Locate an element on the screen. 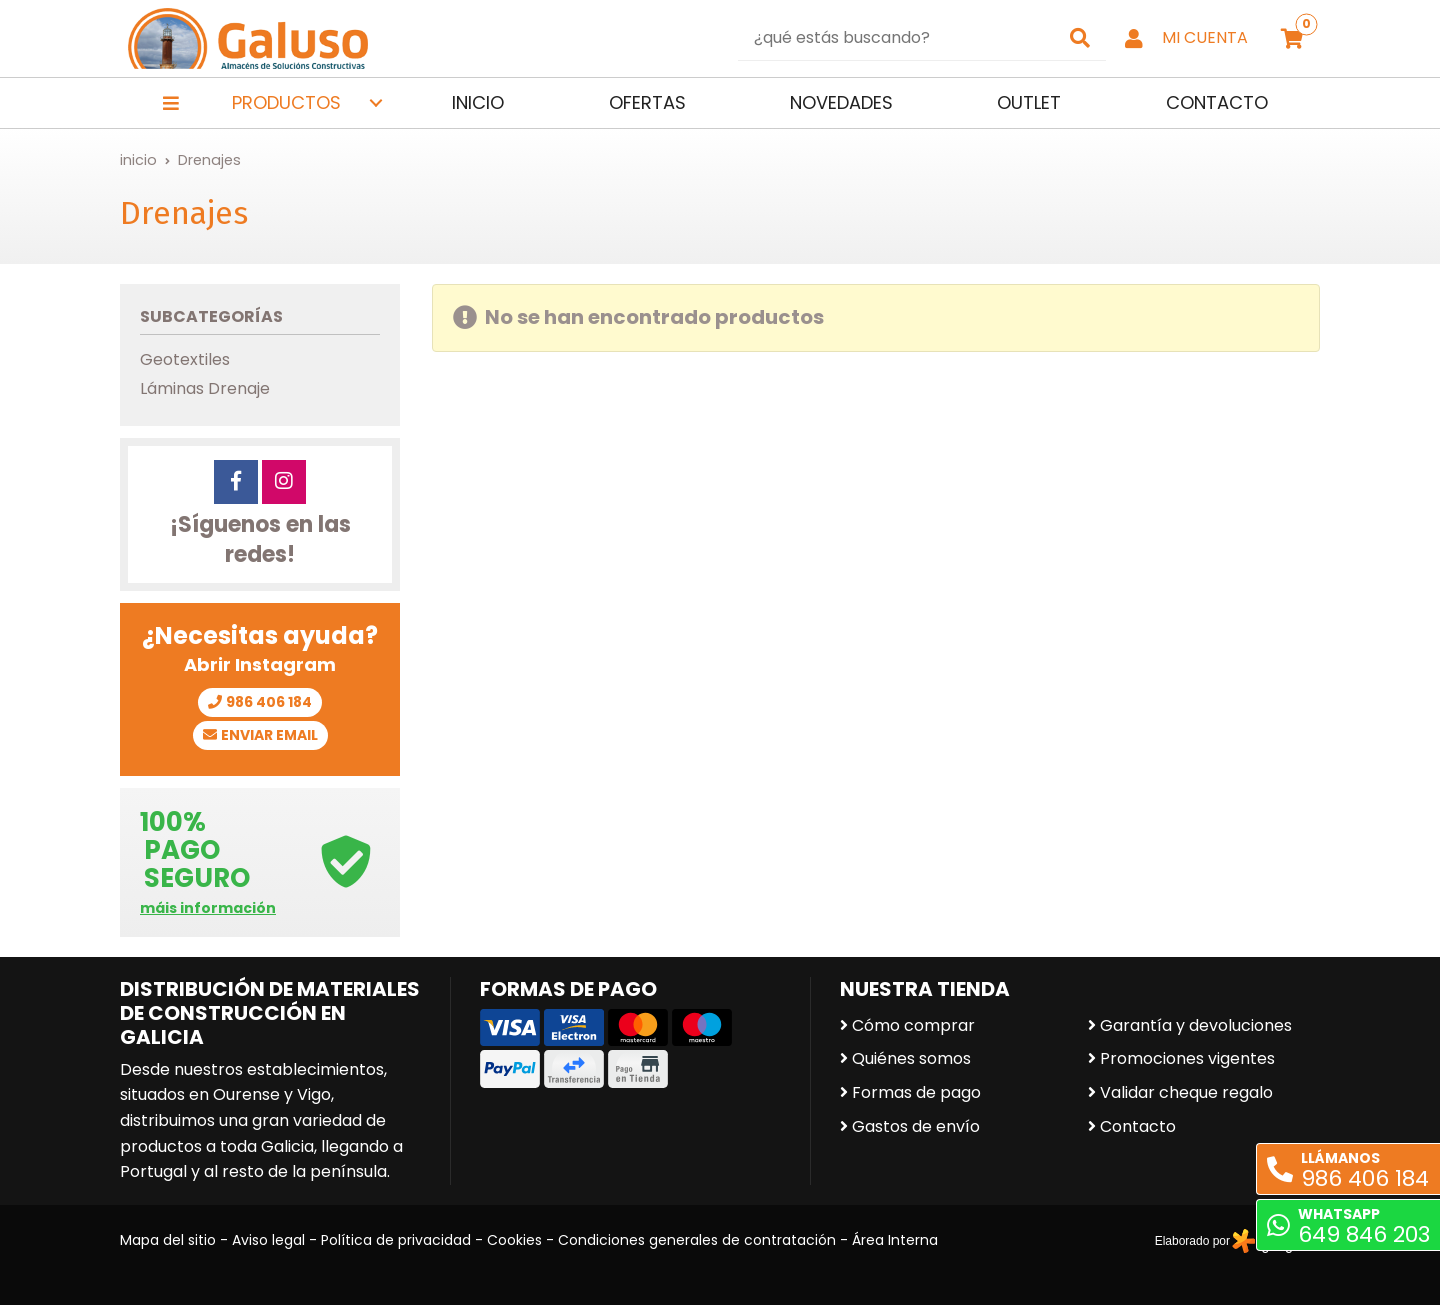  Validar cheque regalo is located at coordinates (1186, 1092).